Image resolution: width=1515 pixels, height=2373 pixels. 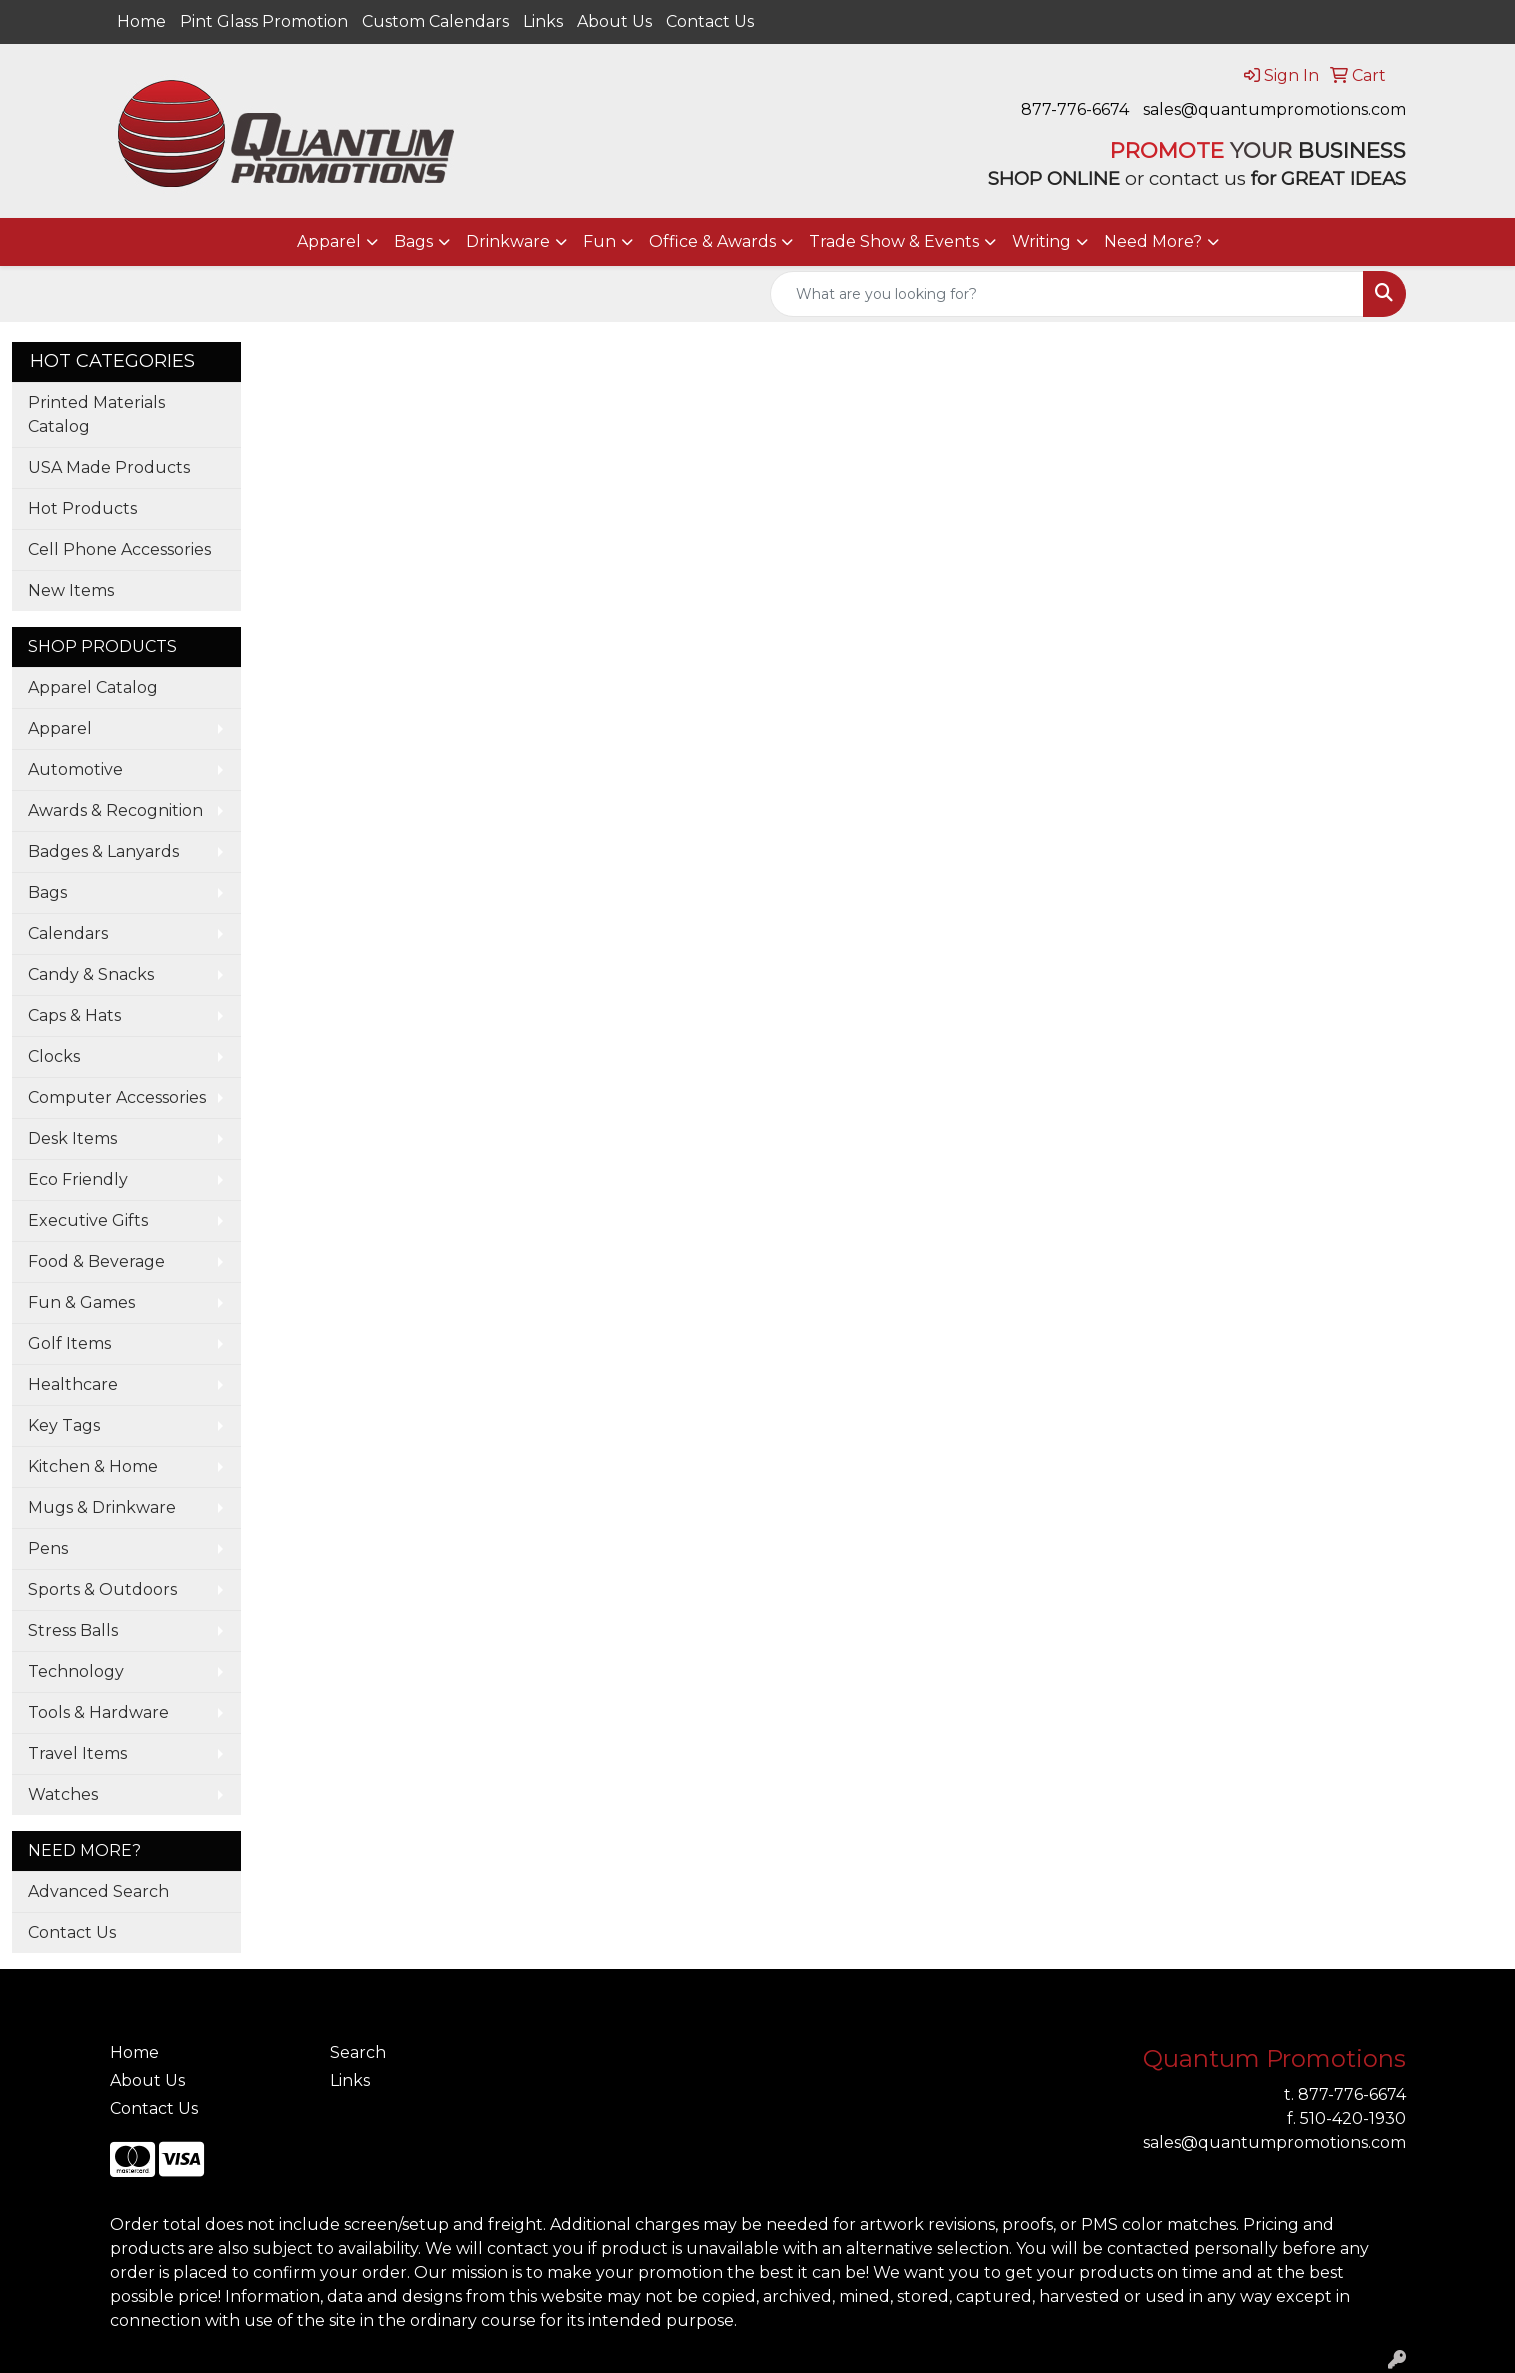 What do you see at coordinates (435, 21) in the screenshot?
I see `Custom Calendars` at bounding box center [435, 21].